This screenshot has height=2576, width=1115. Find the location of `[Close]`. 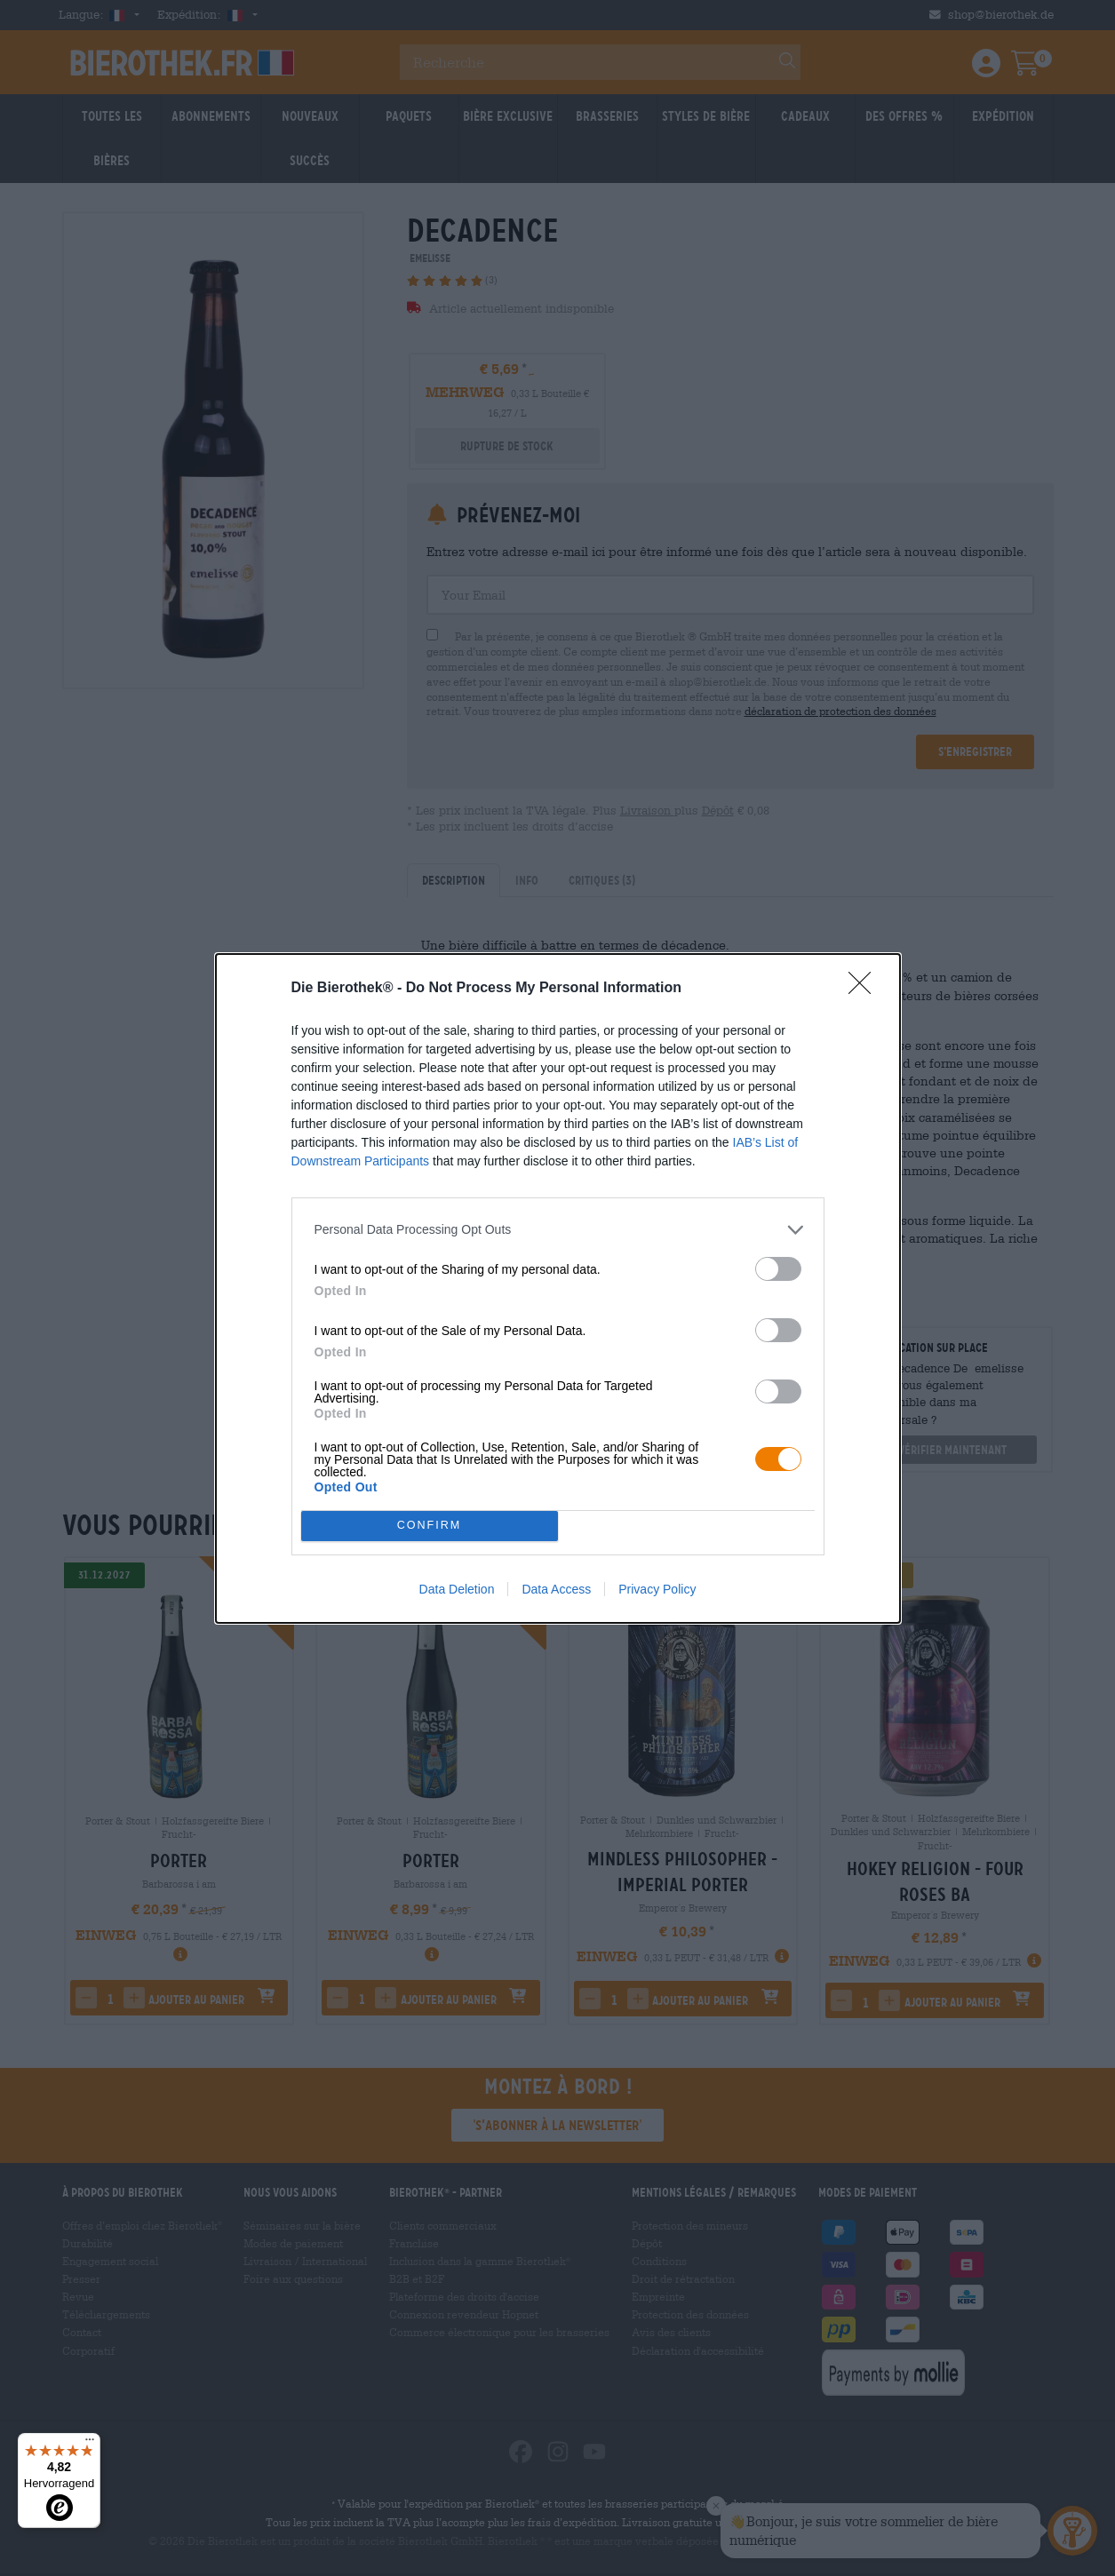

[Close] is located at coordinates (865, 989).